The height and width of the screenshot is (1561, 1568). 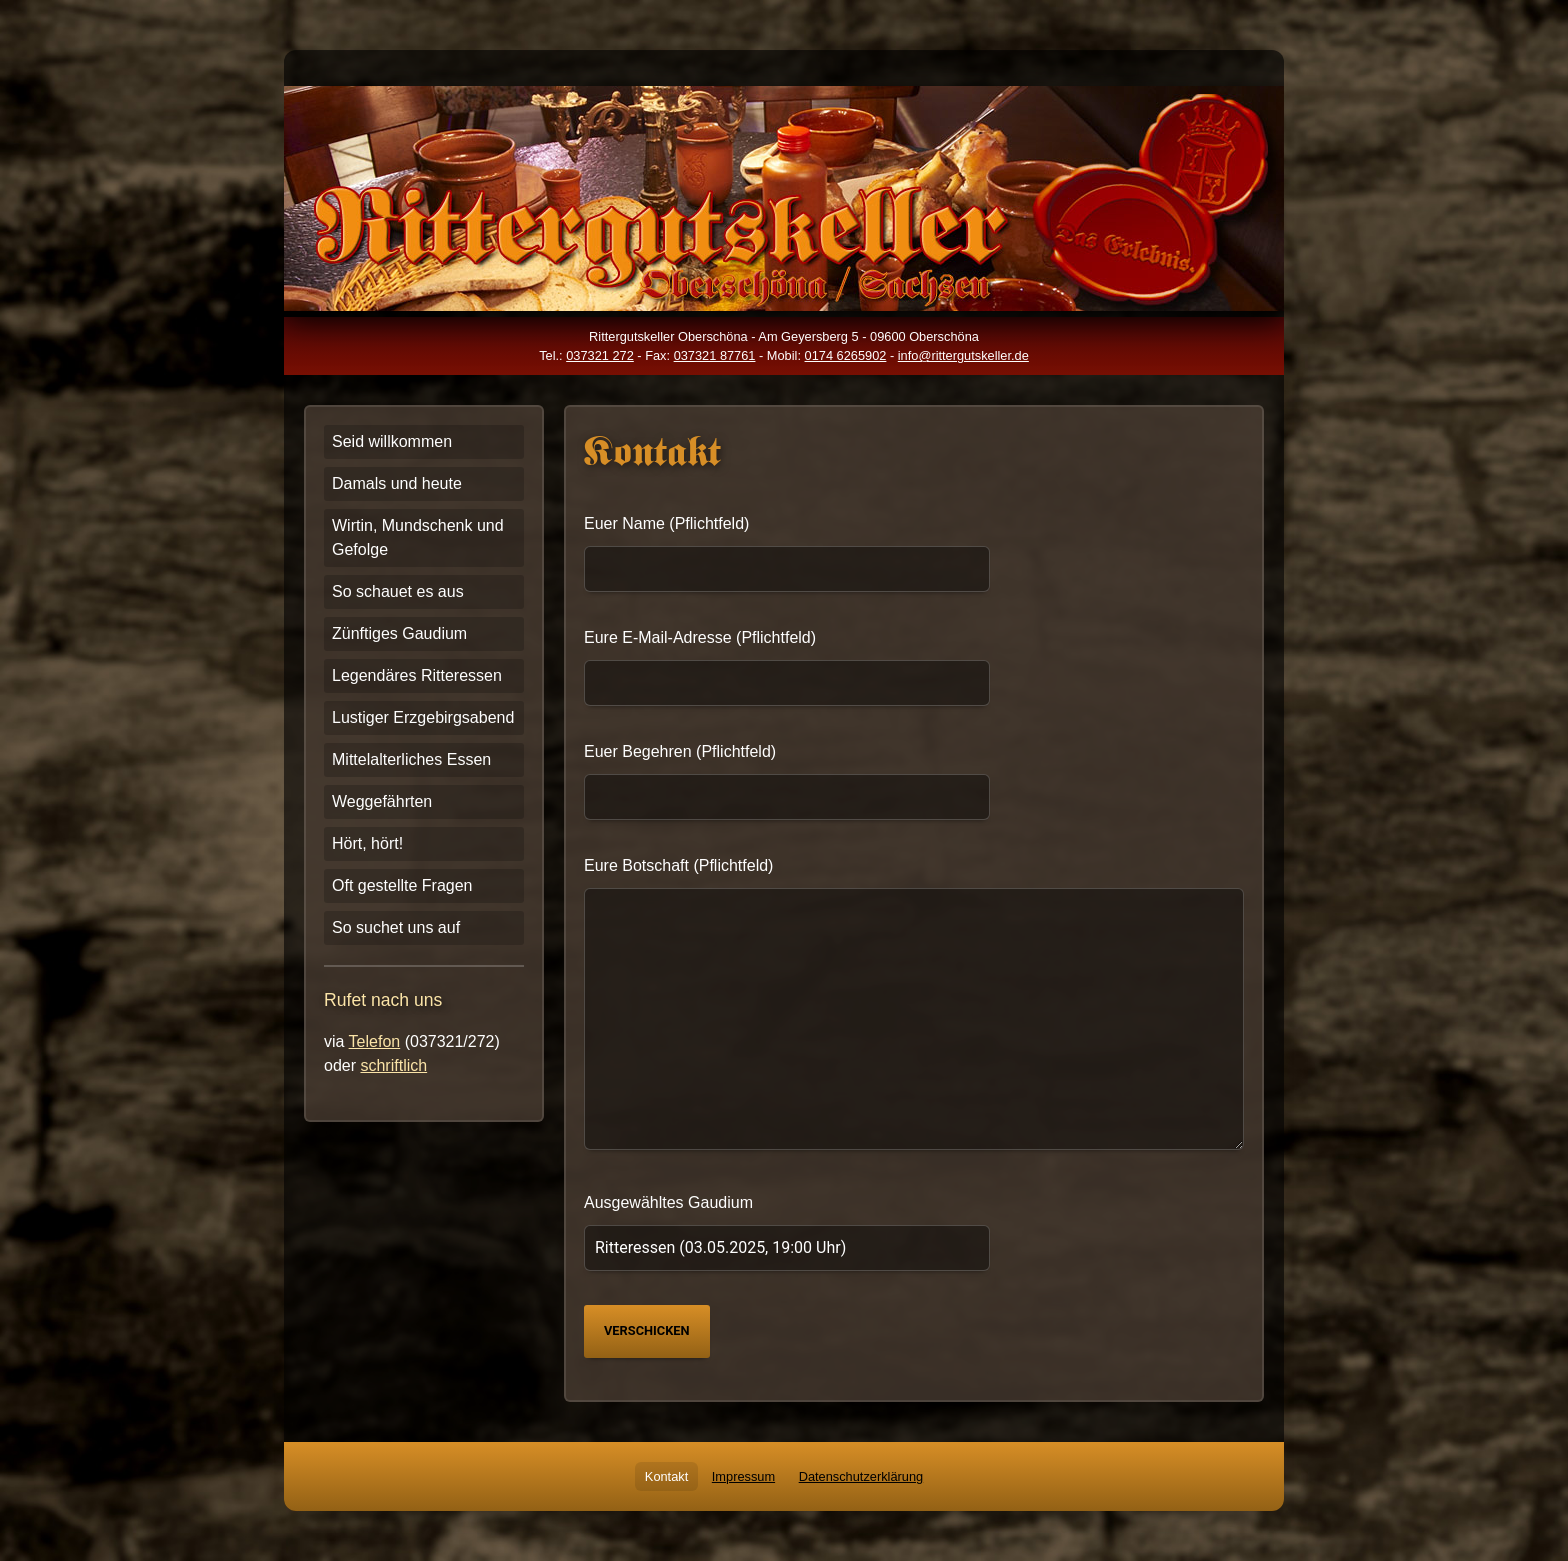 What do you see at coordinates (393, 1065) in the screenshot?
I see `schriftlich` at bounding box center [393, 1065].